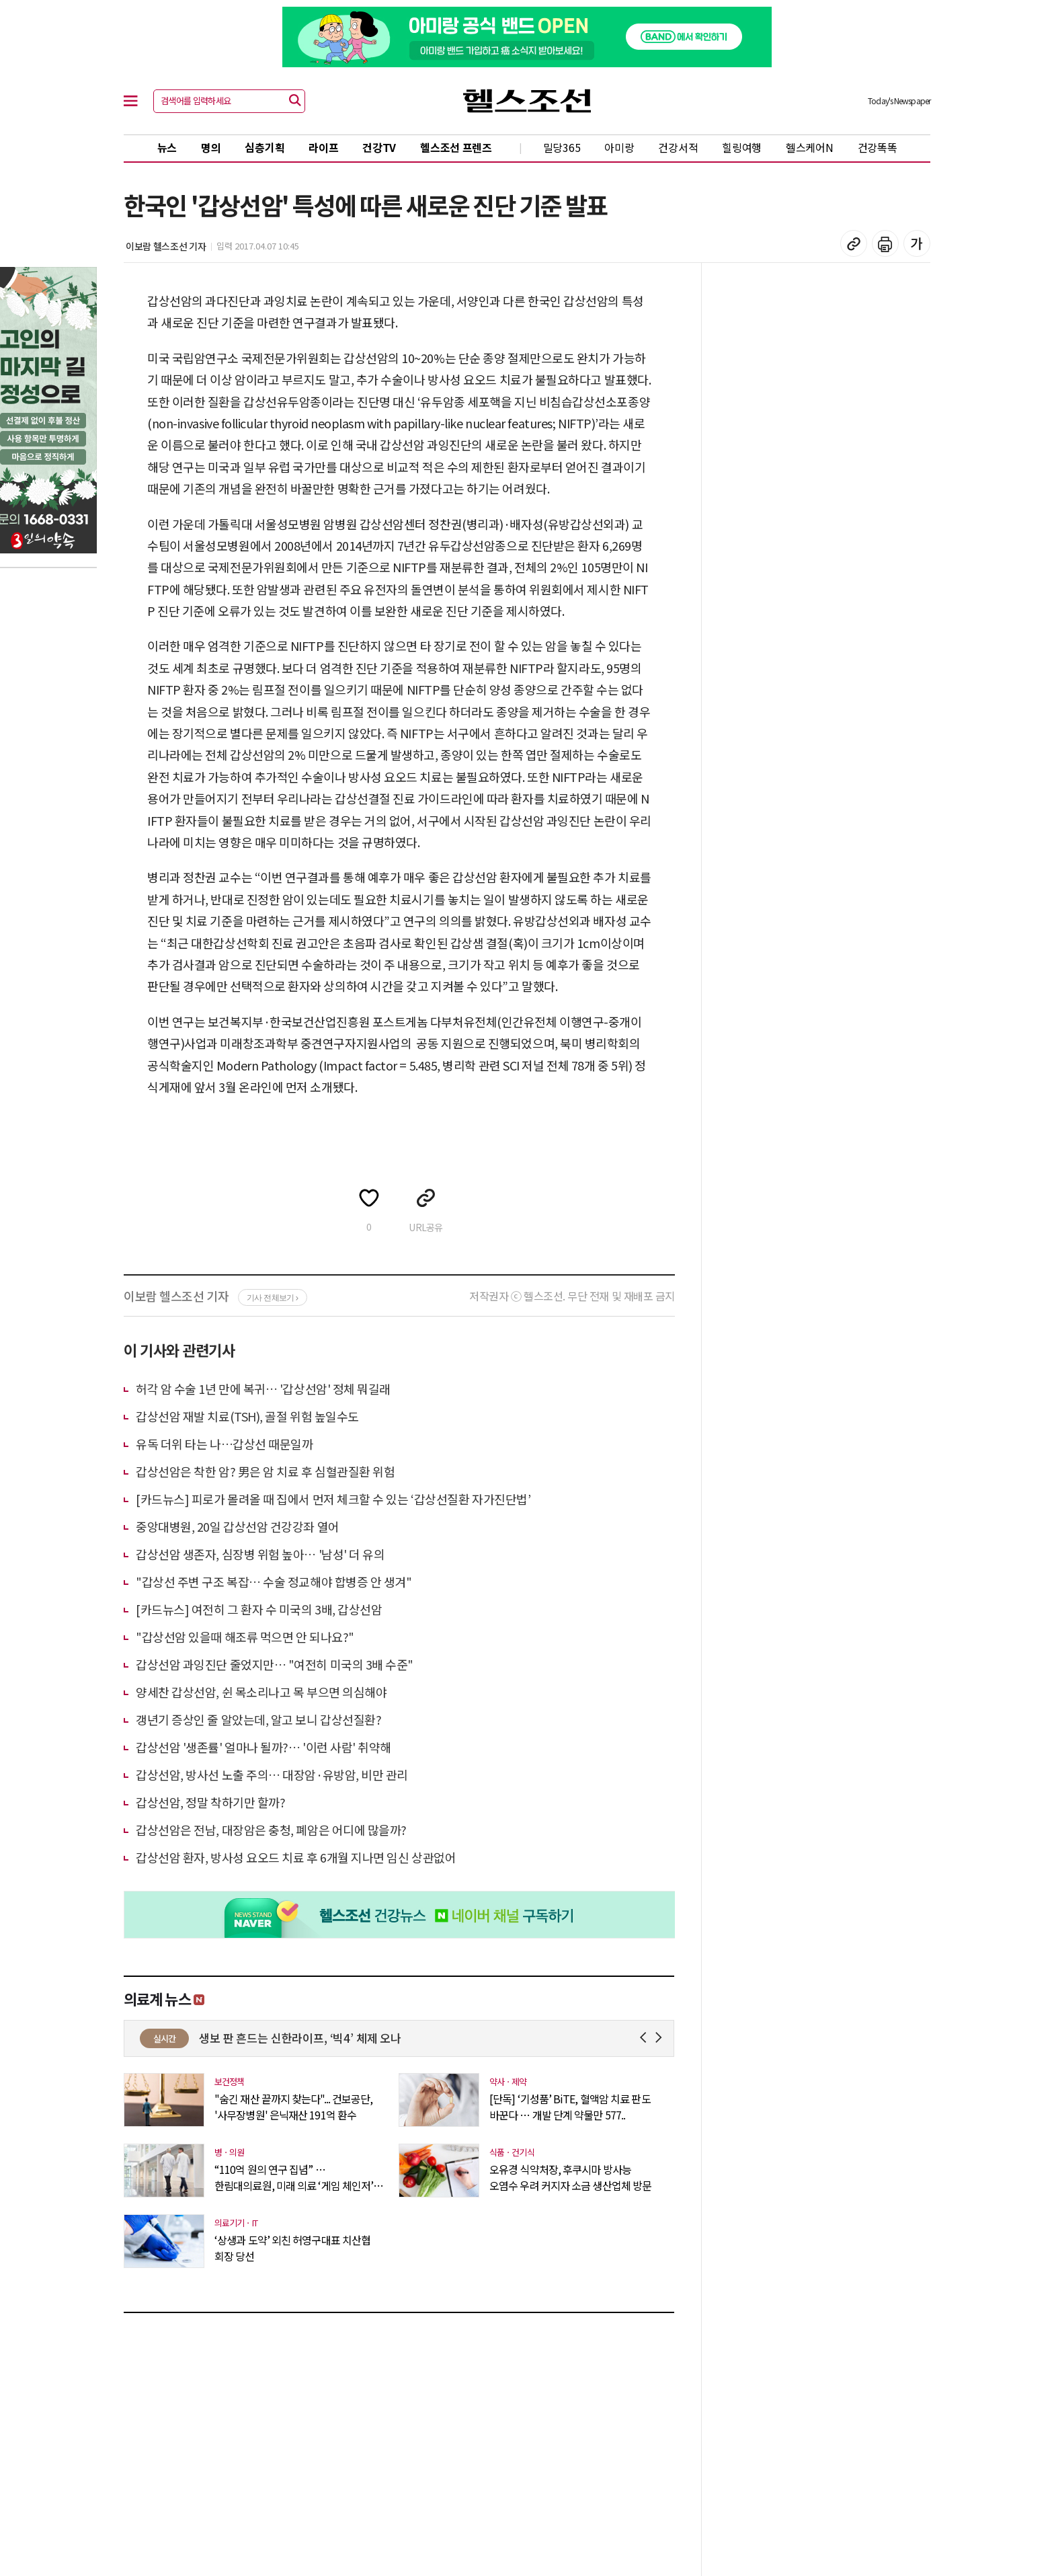 Image resolution: width=1054 pixels, height=2576 pixels. Describe the element at coordinates (292, 2248) in the screenshot. I see `‘상생과 도약’ 외친 허영구대표 치산협 회장 당선` at that location.